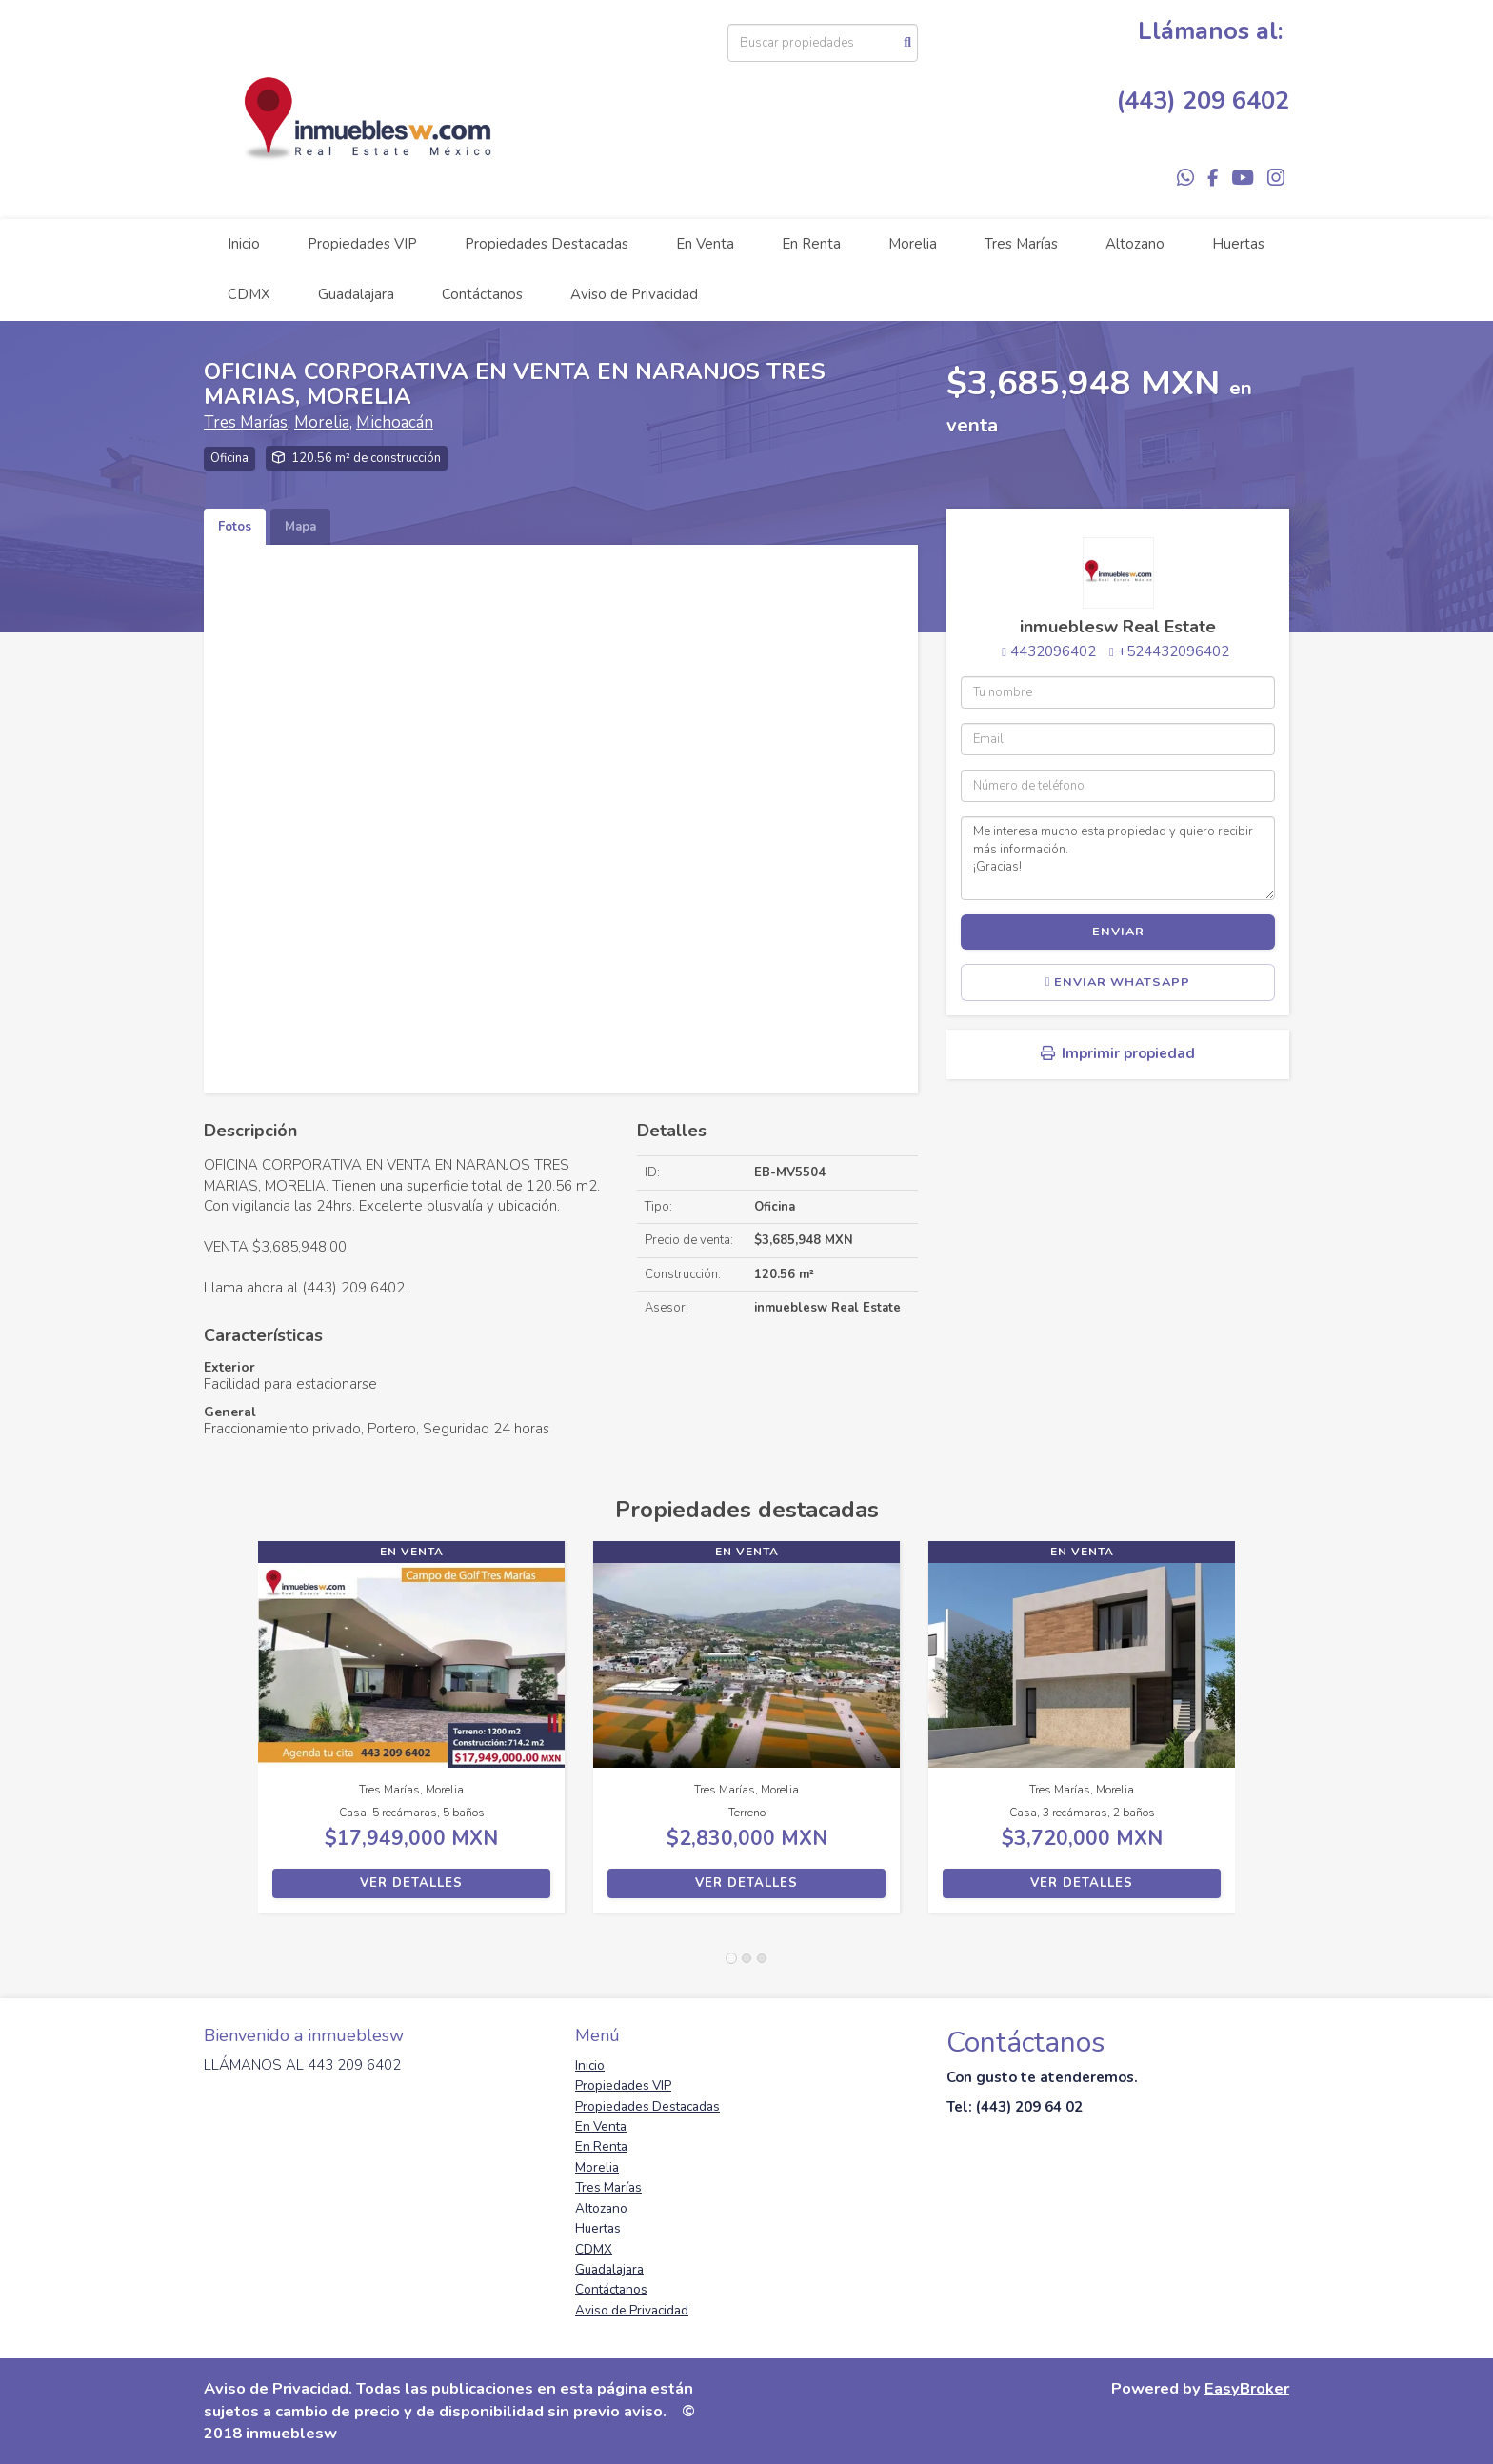 The image size is (1493, 2464). What do you see at coordinates (1053, 651) in the screenshot?
I see `4432096402` at bounding box center [1053, 651].